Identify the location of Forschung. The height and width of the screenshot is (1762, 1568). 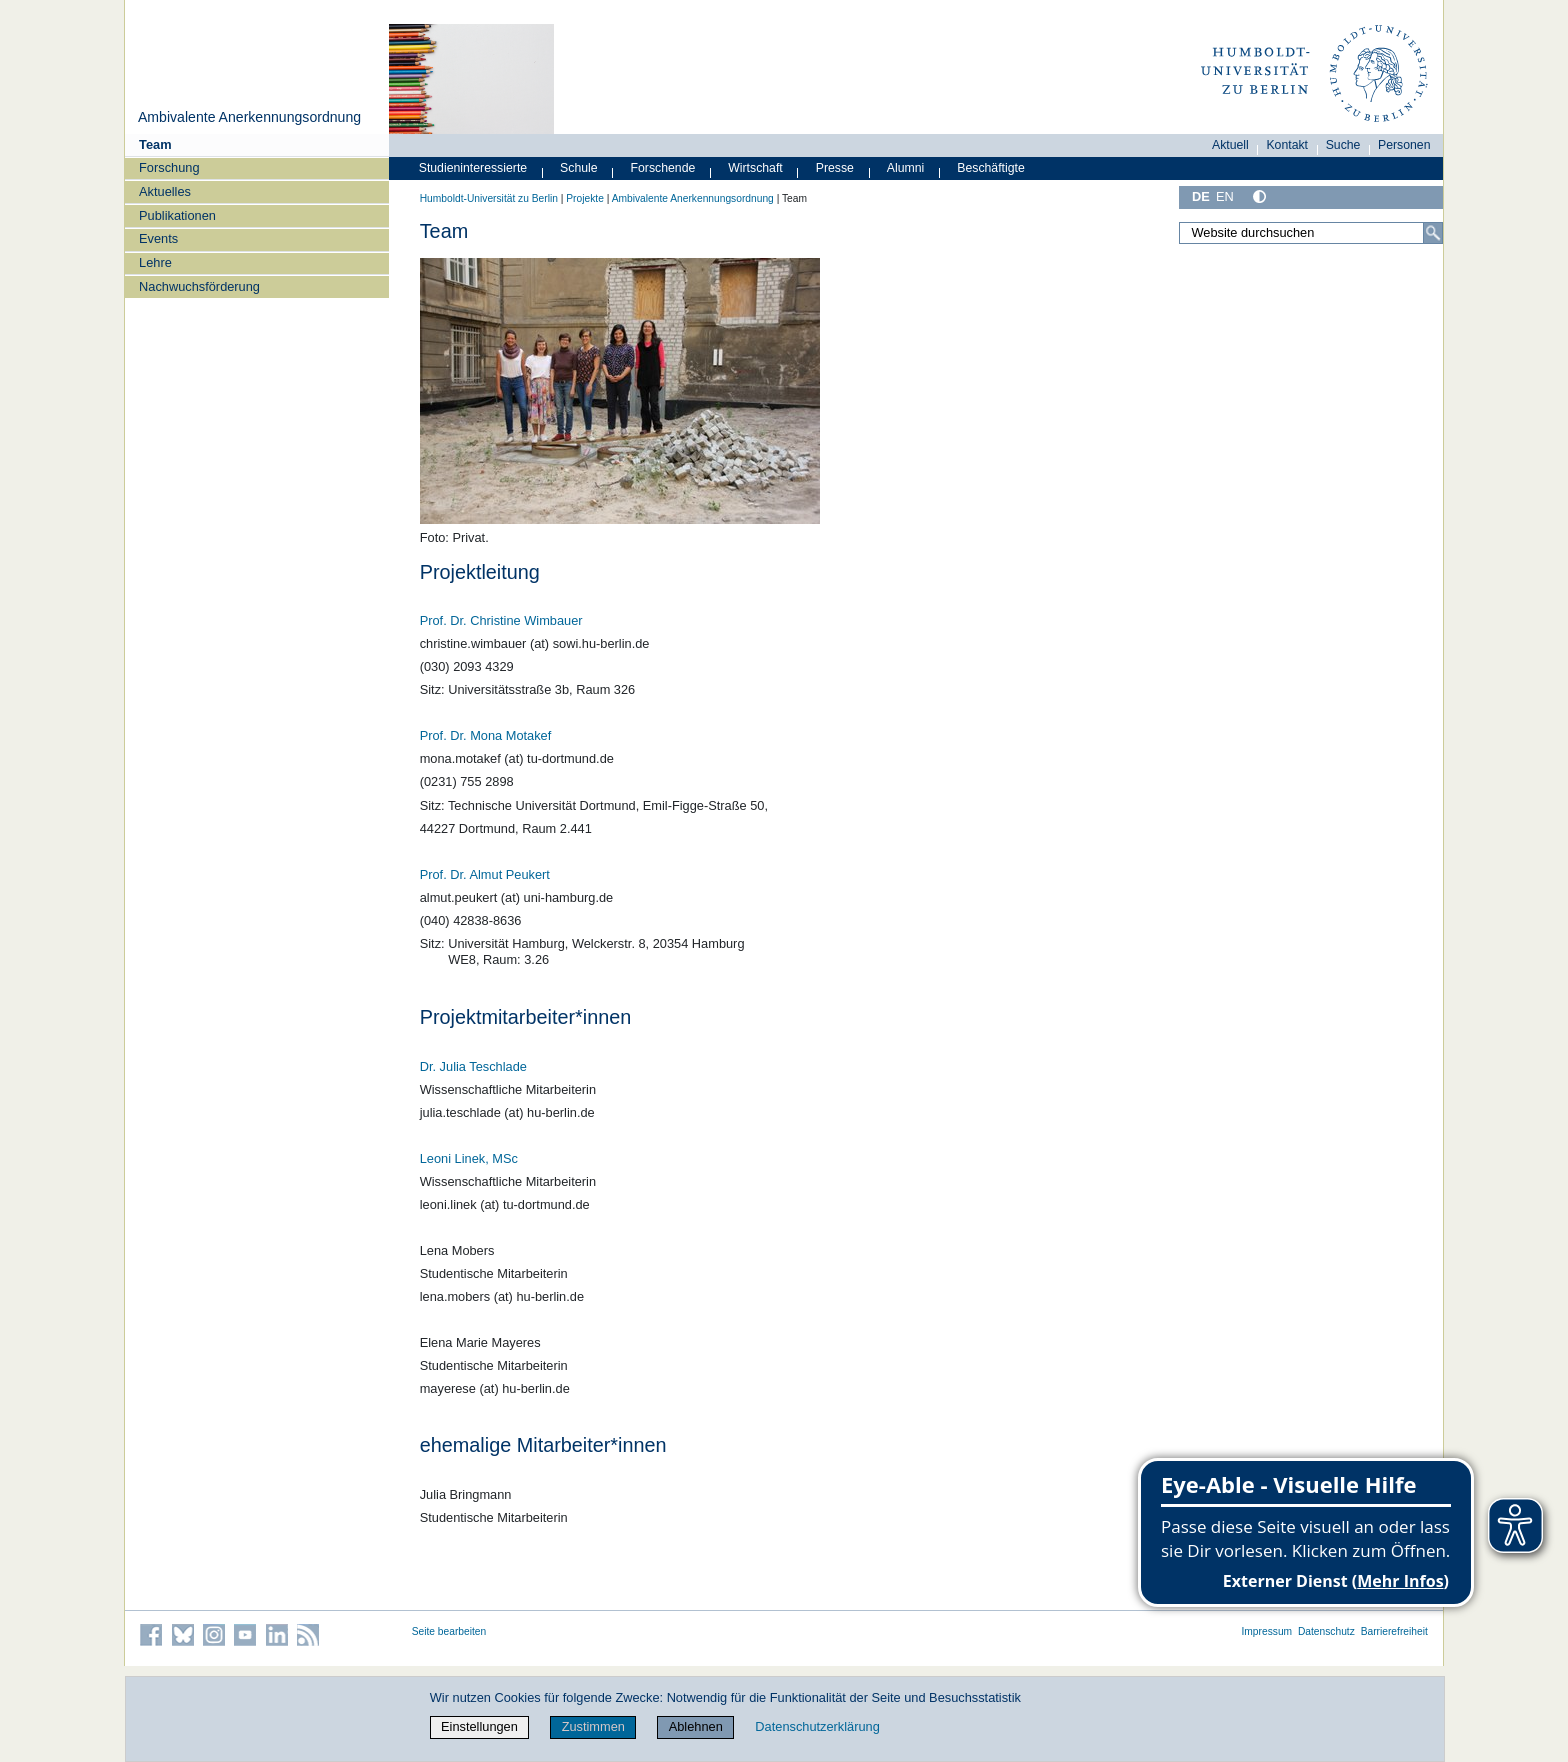
(169, 167).